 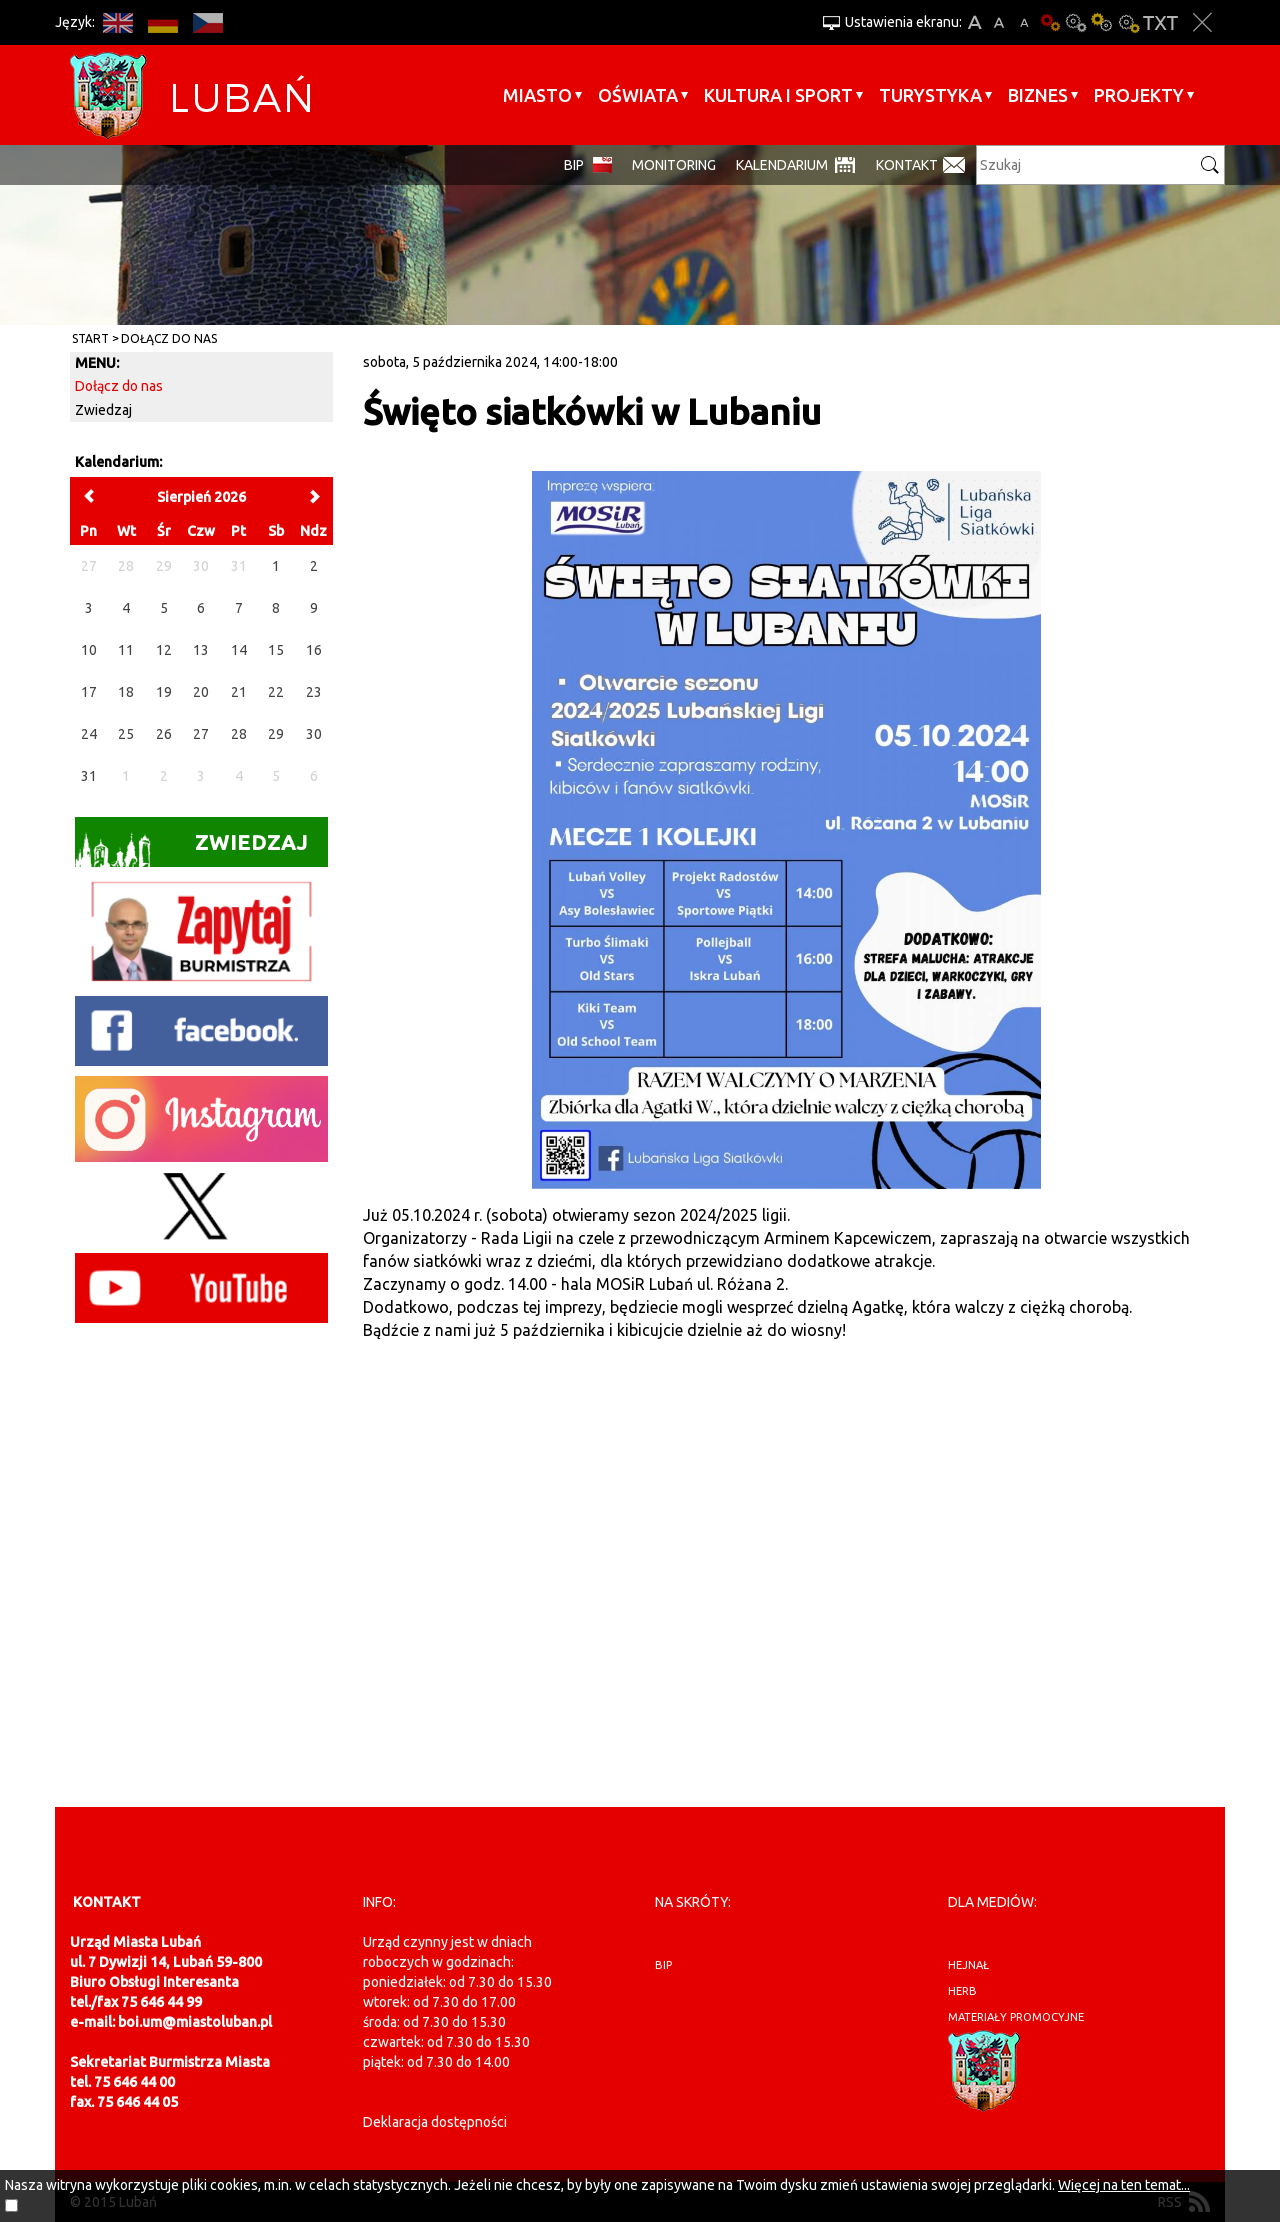 What do you see at coordinates (126, 692) in the screenshot?
I see `18` at bounding box center [126, 692].